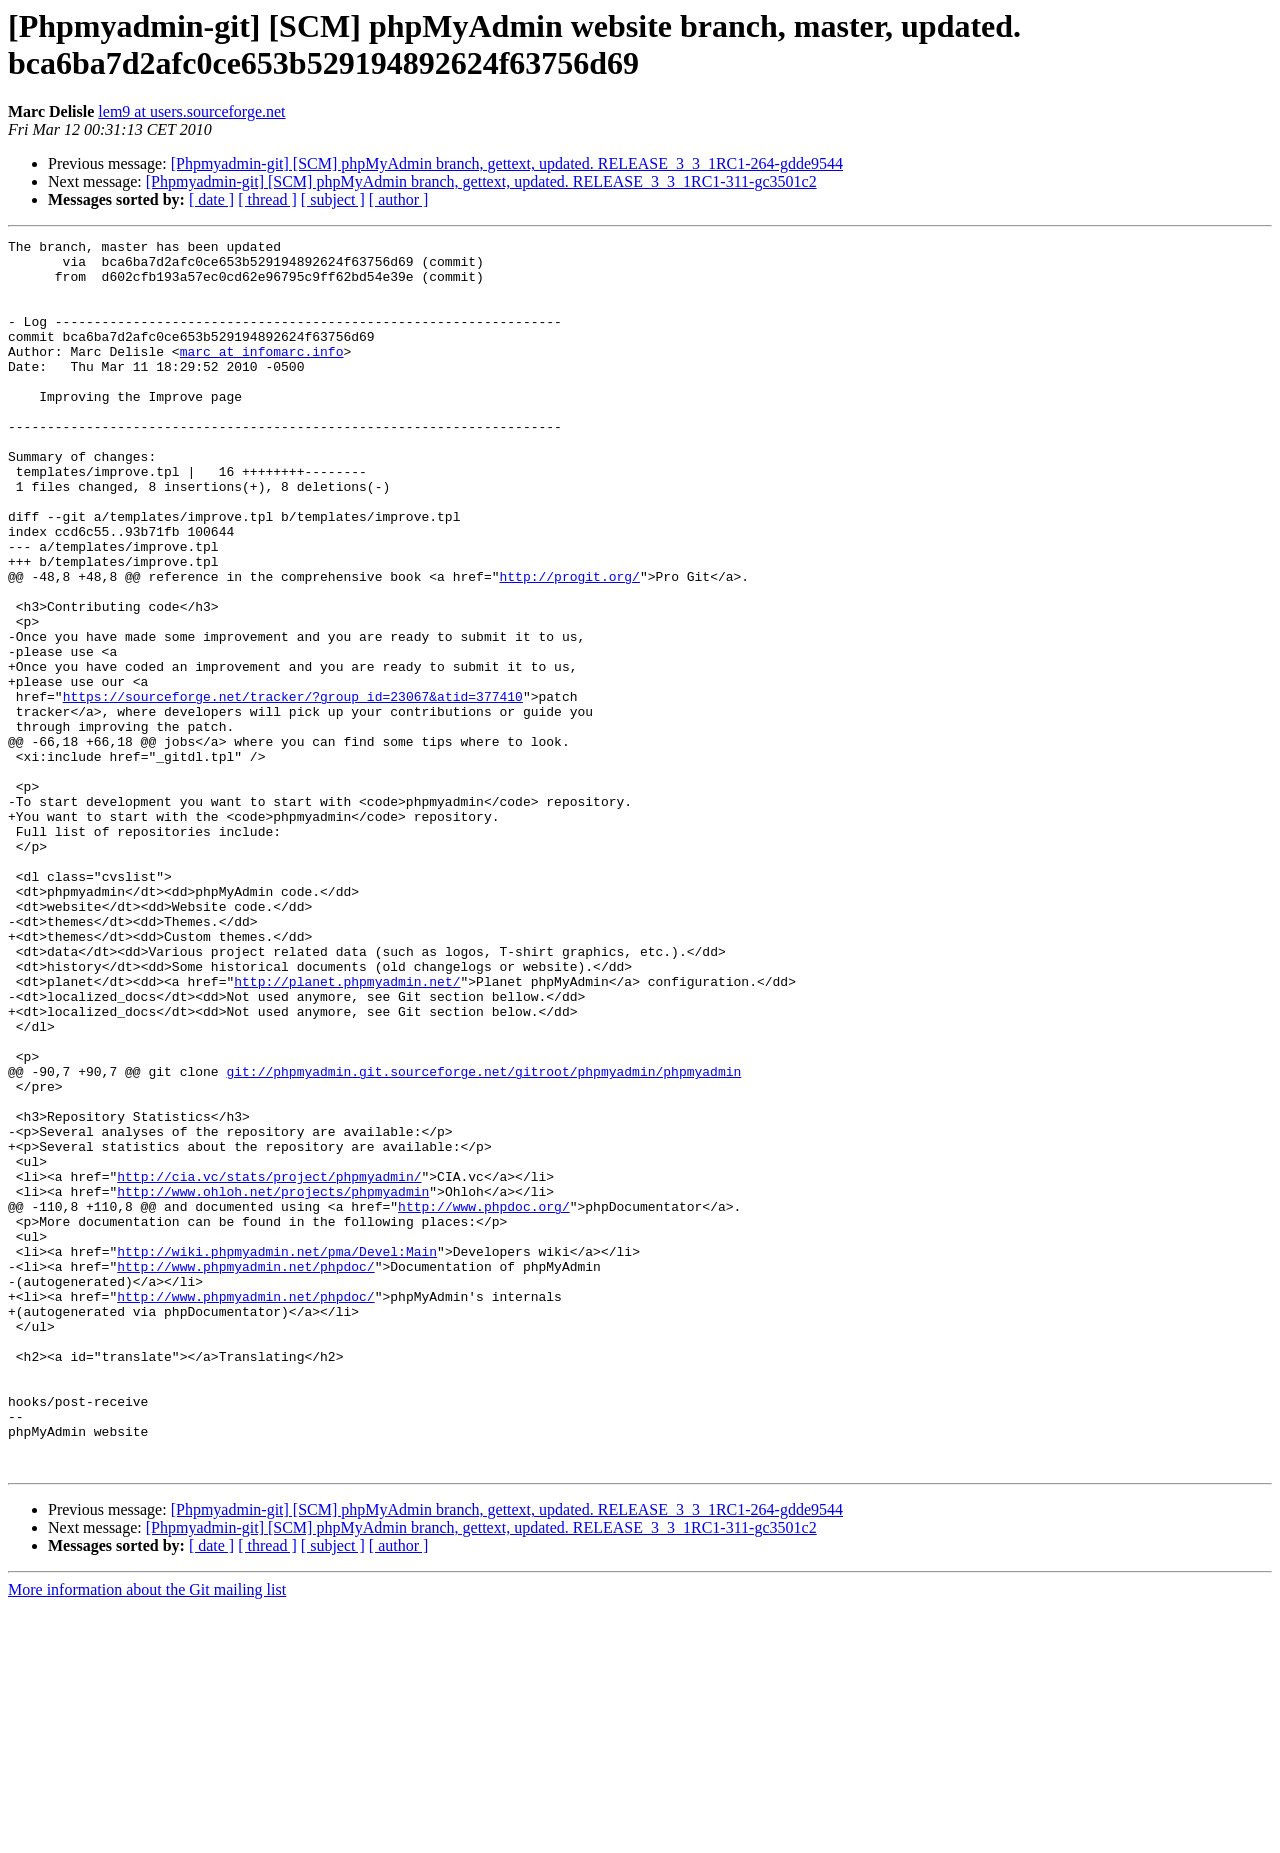  Describe the element at coordinates (507, 163) in the screenshot. I see `[Phpmyadmin-git] [SCM] phpMyAdmin branch, gettext, updated. RELEASE_3_3_1RC1-264-gdde9544` at that location.